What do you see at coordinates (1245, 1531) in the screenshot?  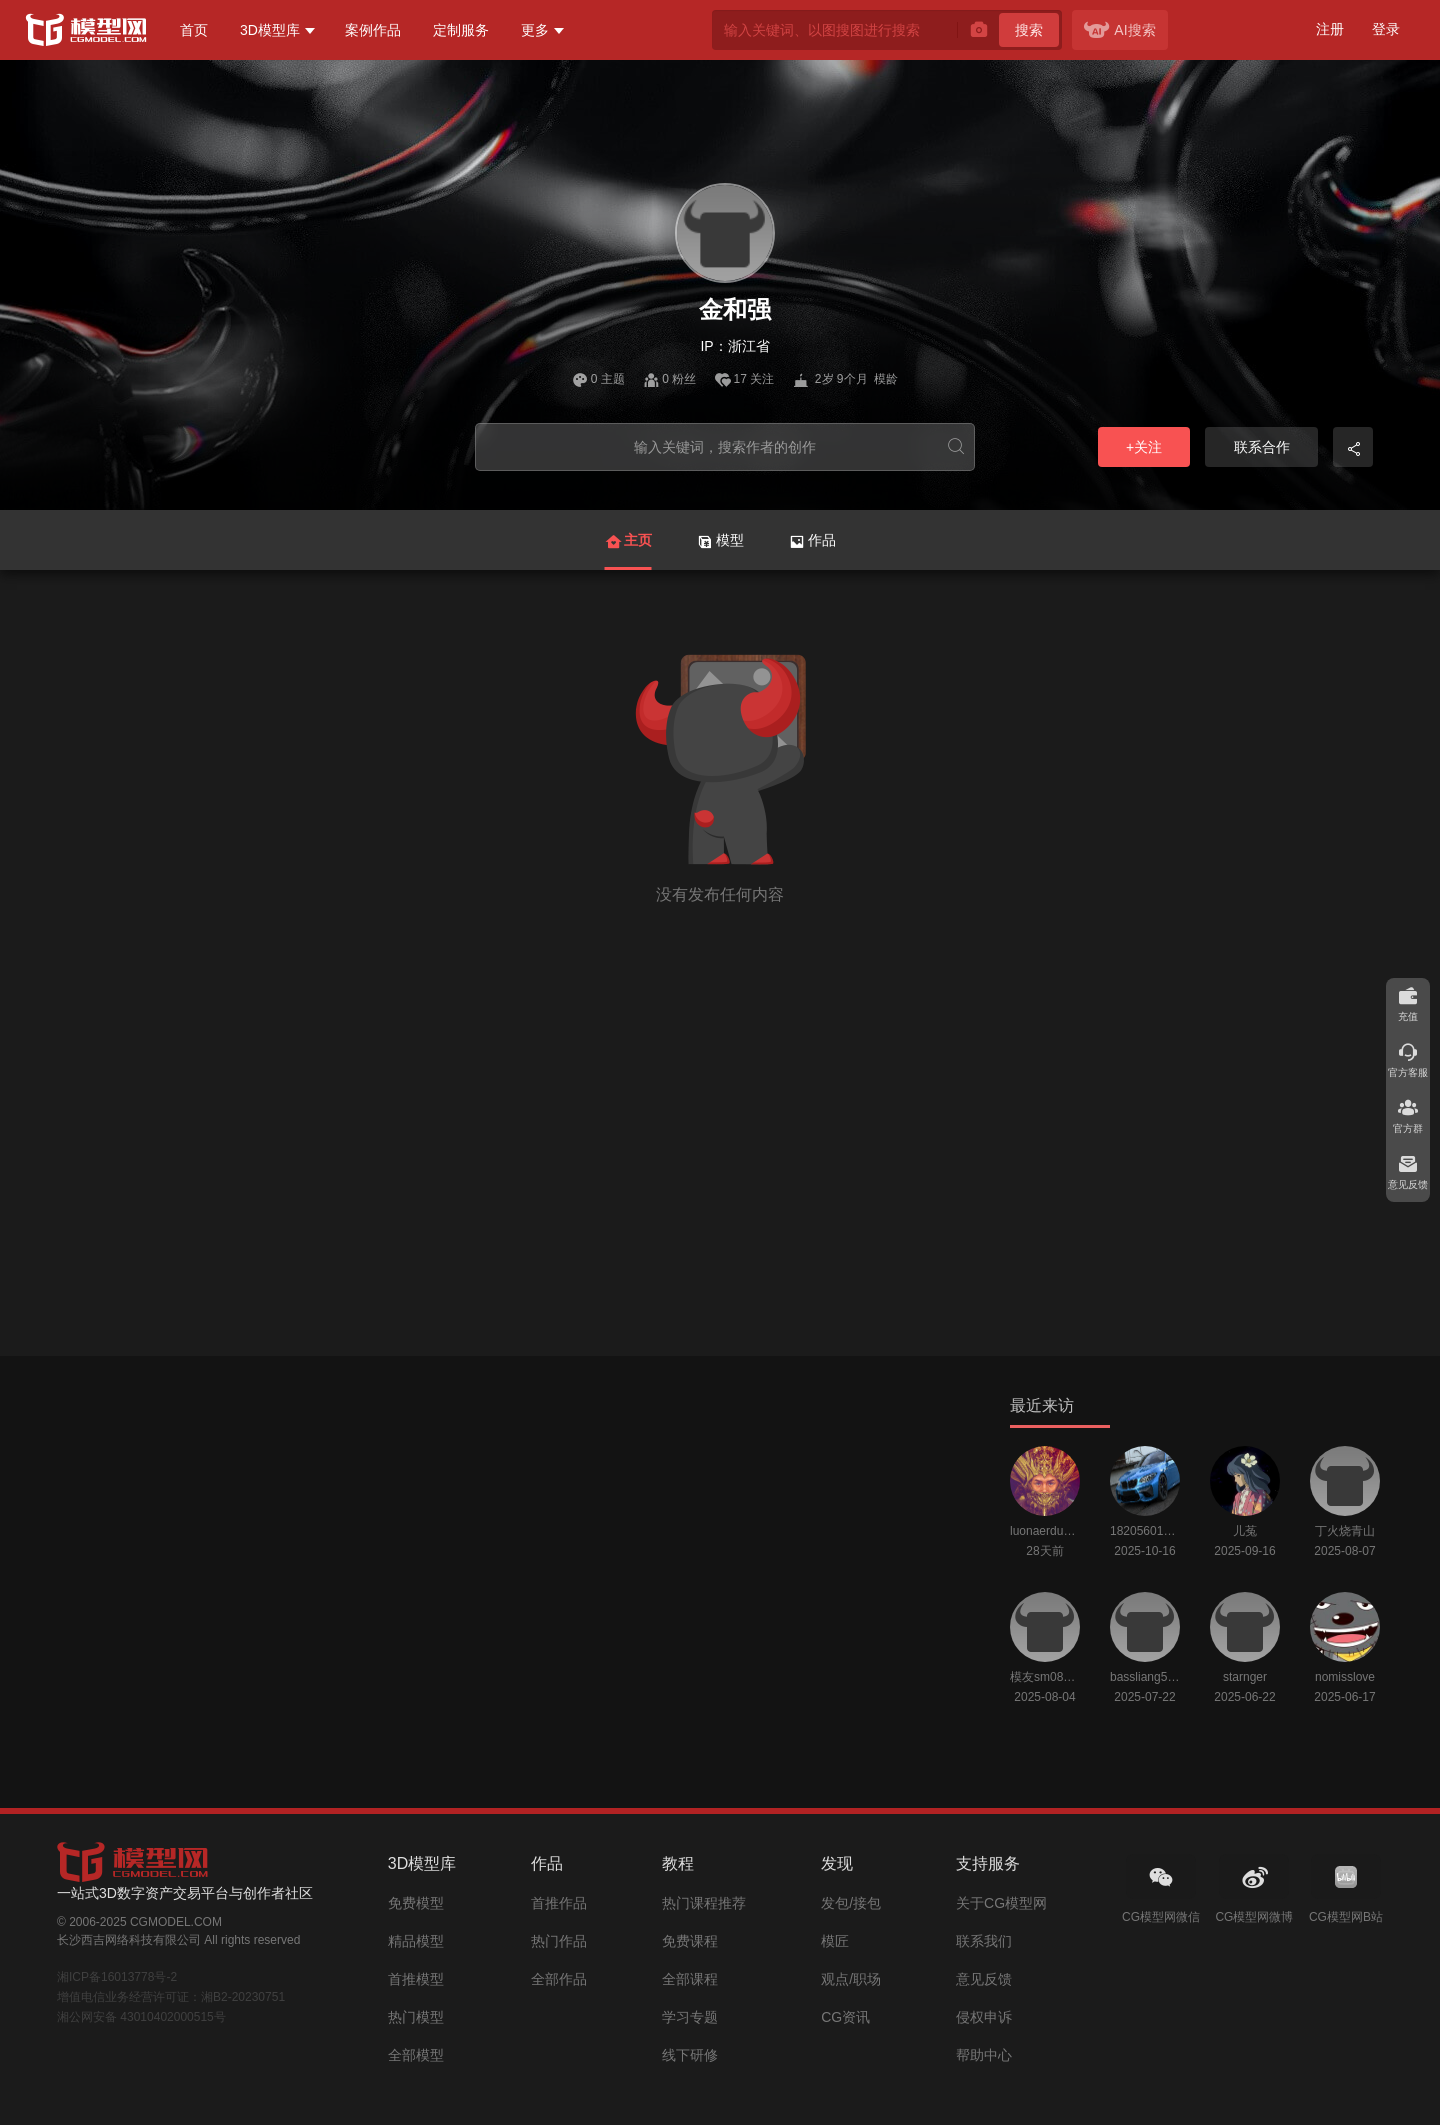 I see `儿菟` at bounding box center [1245, 1531].